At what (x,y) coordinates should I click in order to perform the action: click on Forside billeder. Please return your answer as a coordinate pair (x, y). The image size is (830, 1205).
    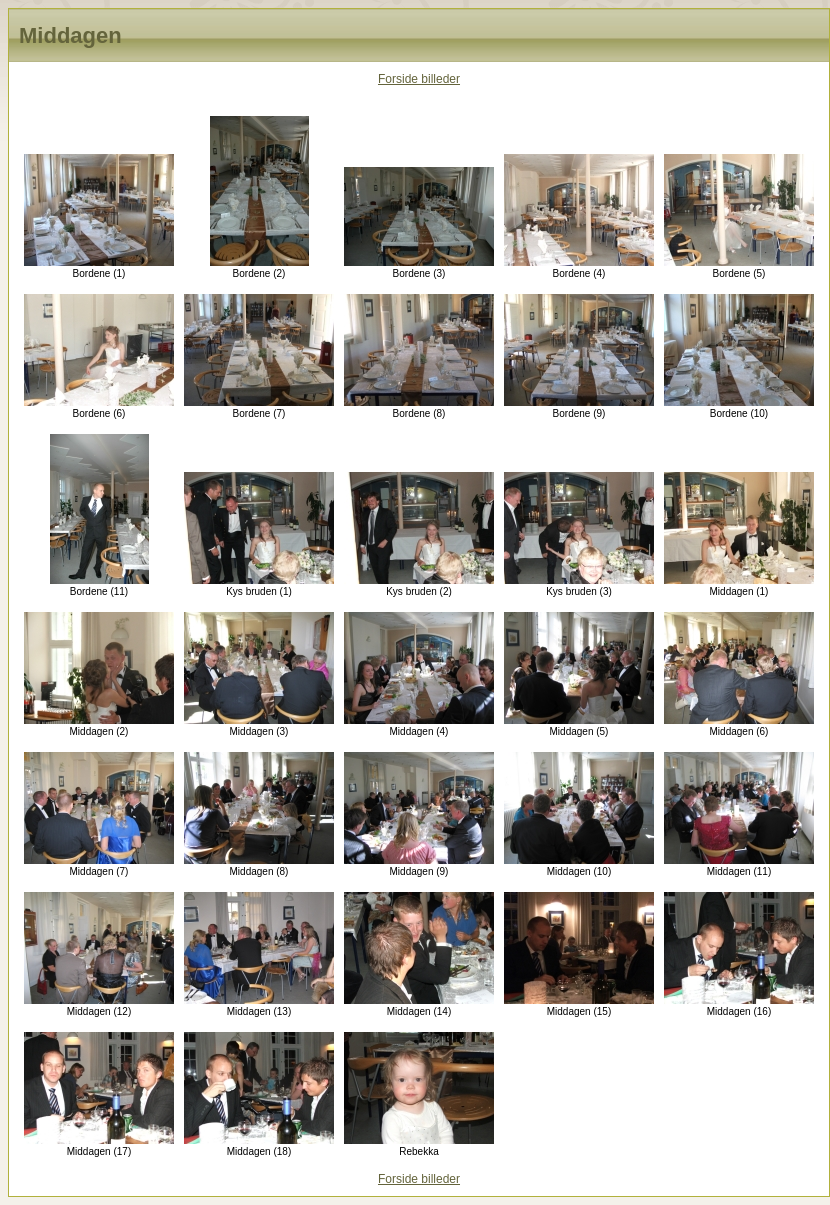
    Looking at the image, I should click on (419, 79).